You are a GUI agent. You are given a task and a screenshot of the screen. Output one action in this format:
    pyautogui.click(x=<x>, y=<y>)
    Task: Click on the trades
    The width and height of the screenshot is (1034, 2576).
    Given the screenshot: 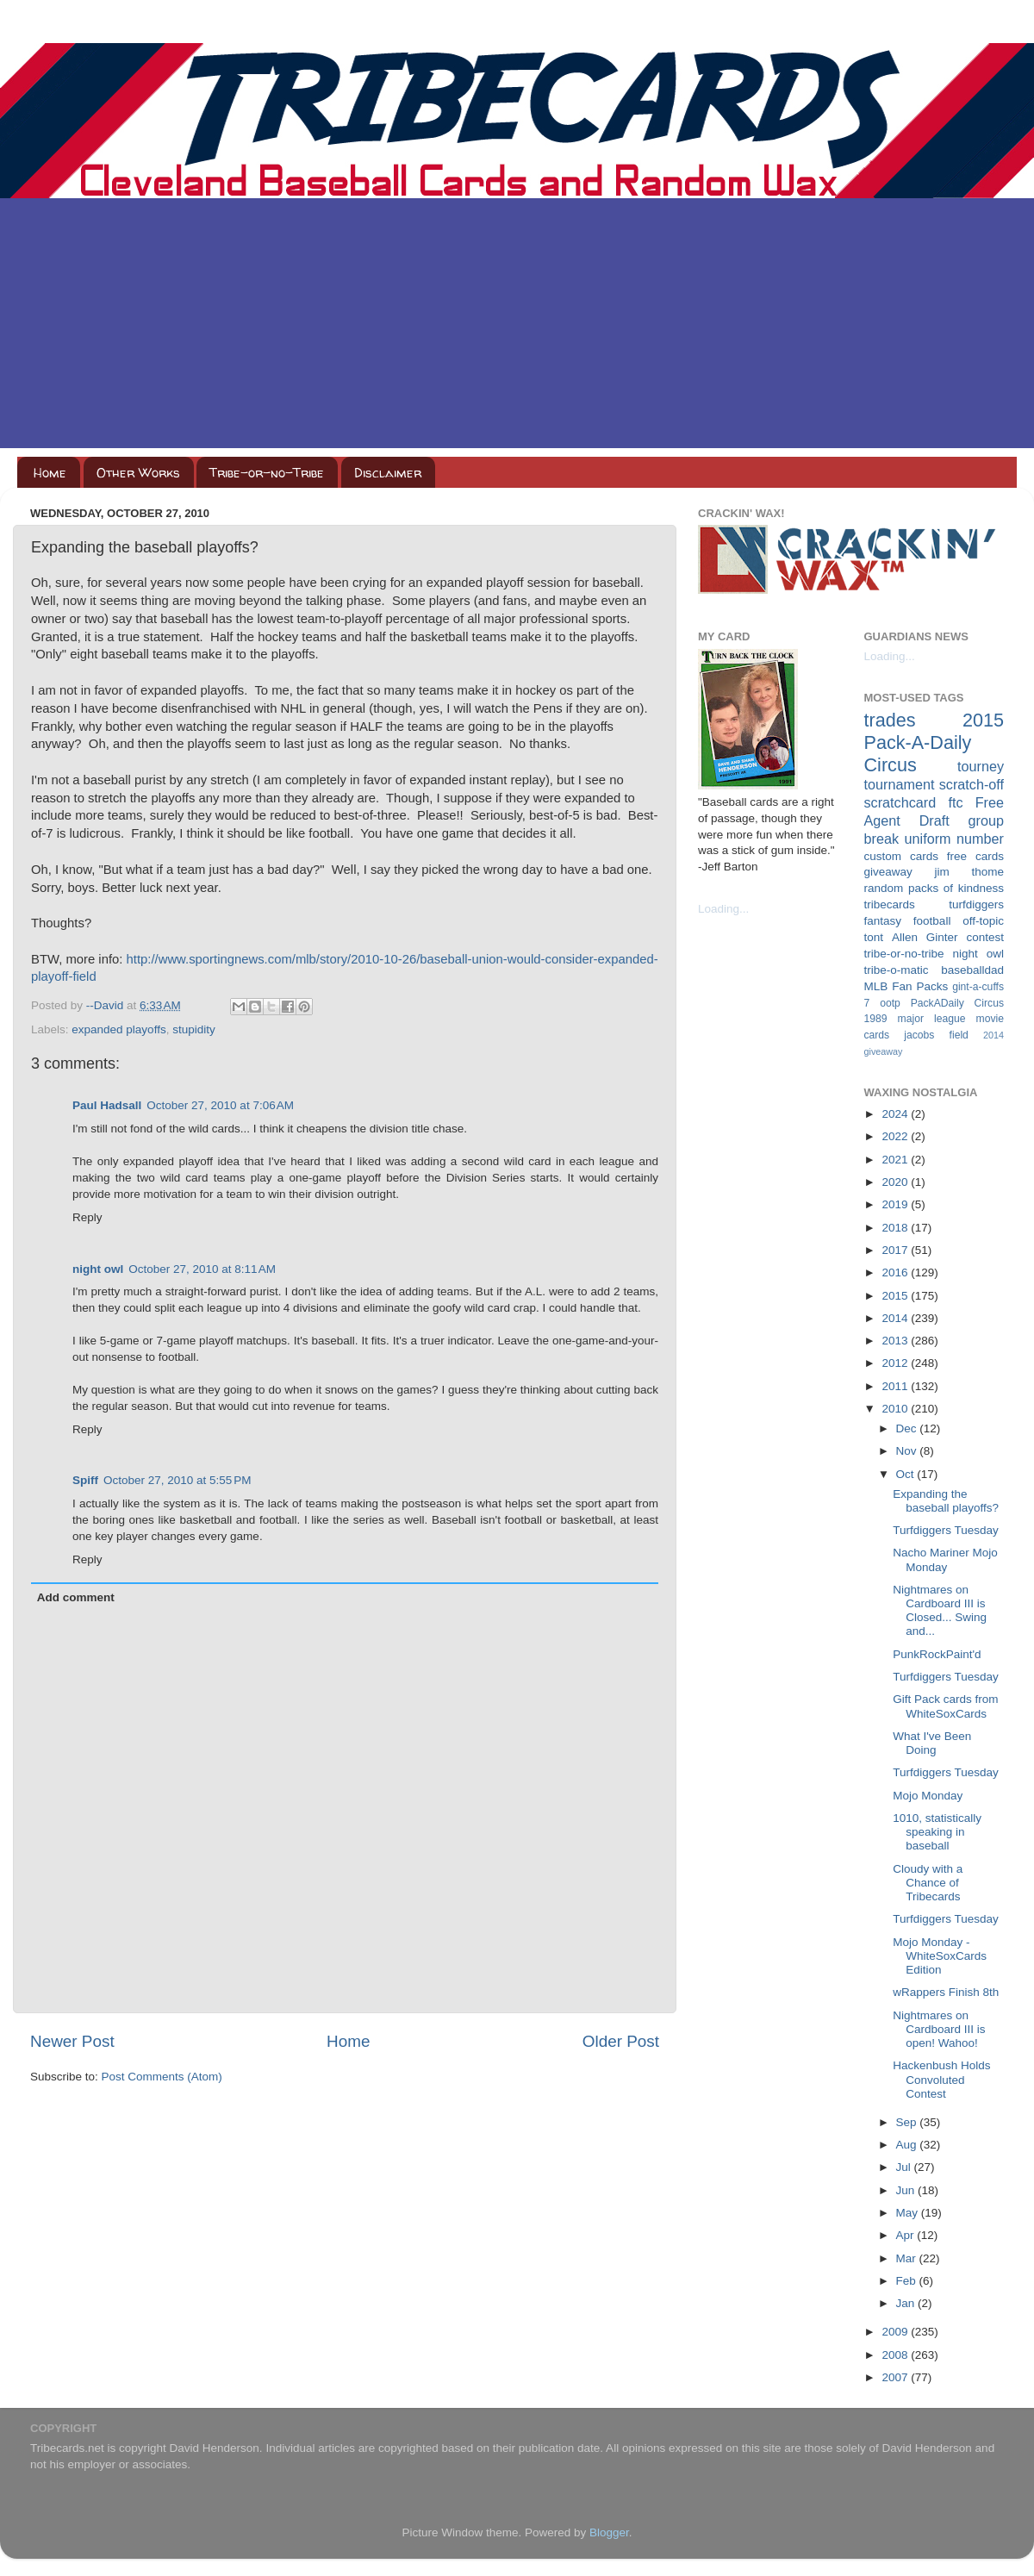 What is the action you would take?
    pyautogui.click(x=890, y=720)
    